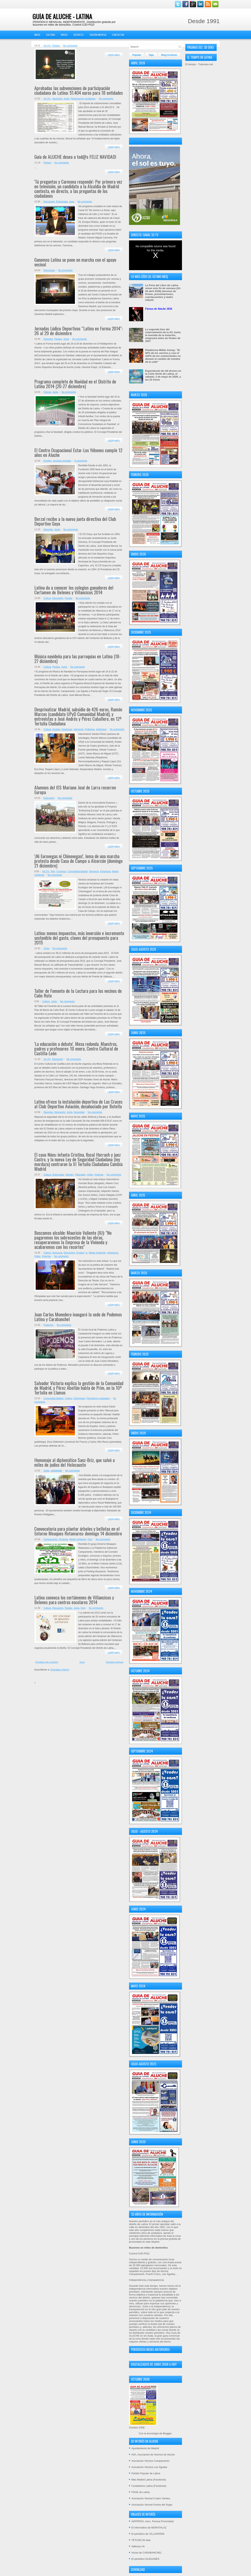 The height and width of the screenshot is (2576, 251). I want to click on Entradas más recientes, so click(46, 1662).